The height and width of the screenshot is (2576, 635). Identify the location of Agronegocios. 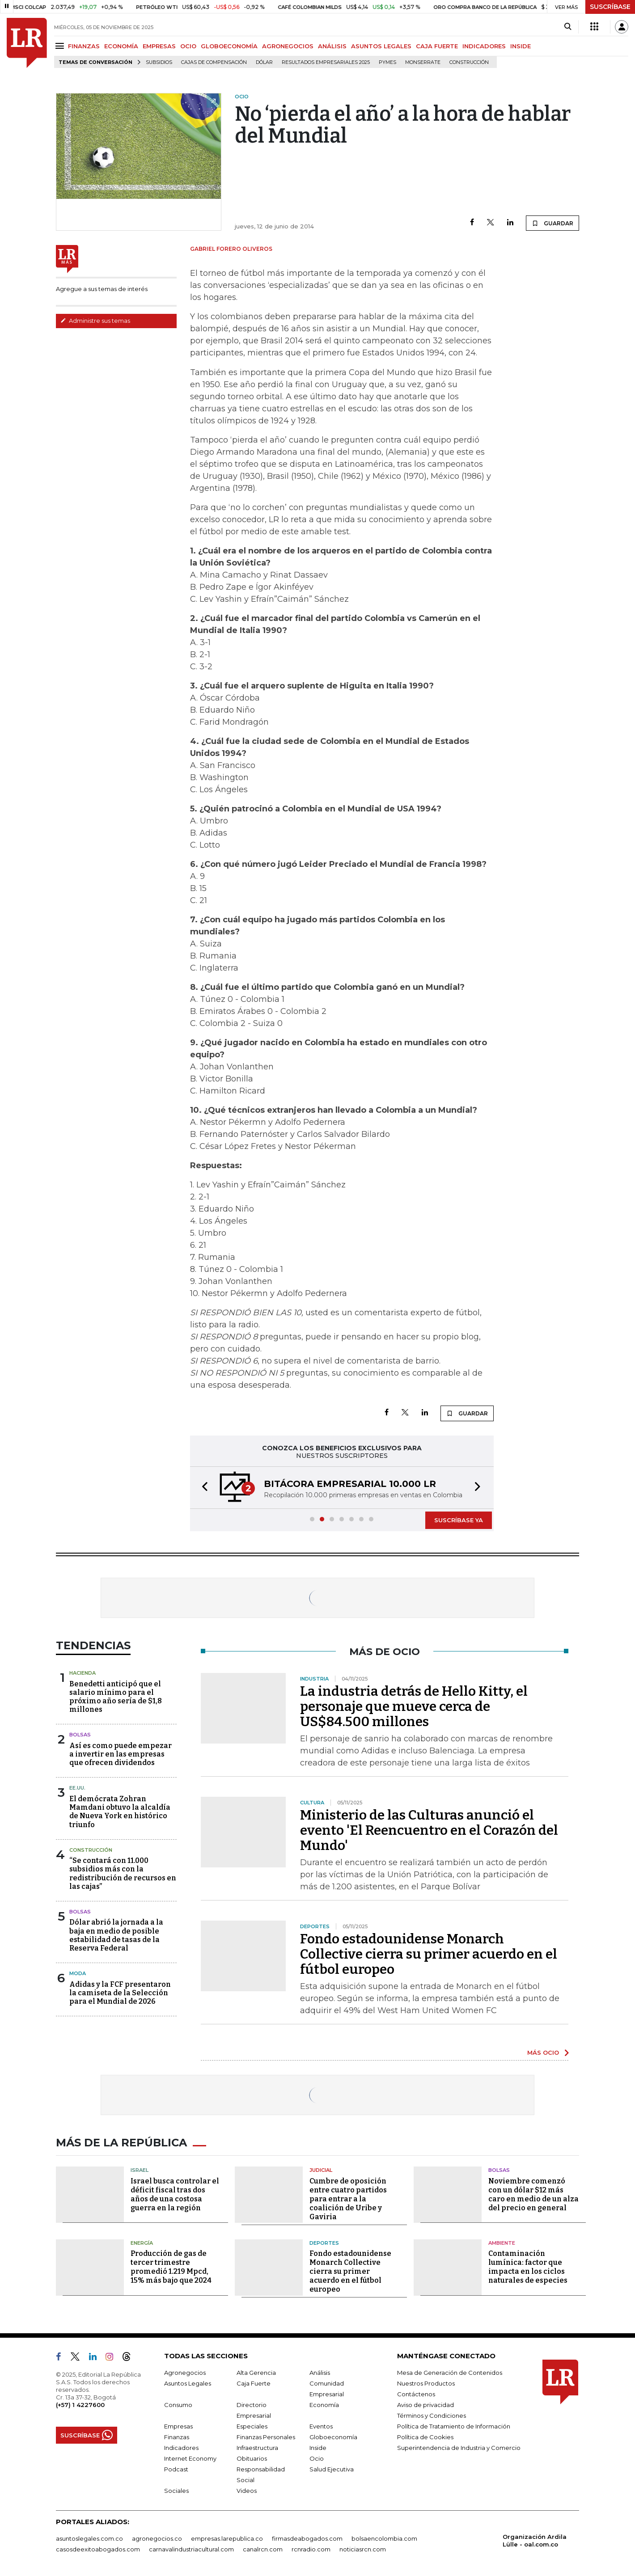
(185, 2372).